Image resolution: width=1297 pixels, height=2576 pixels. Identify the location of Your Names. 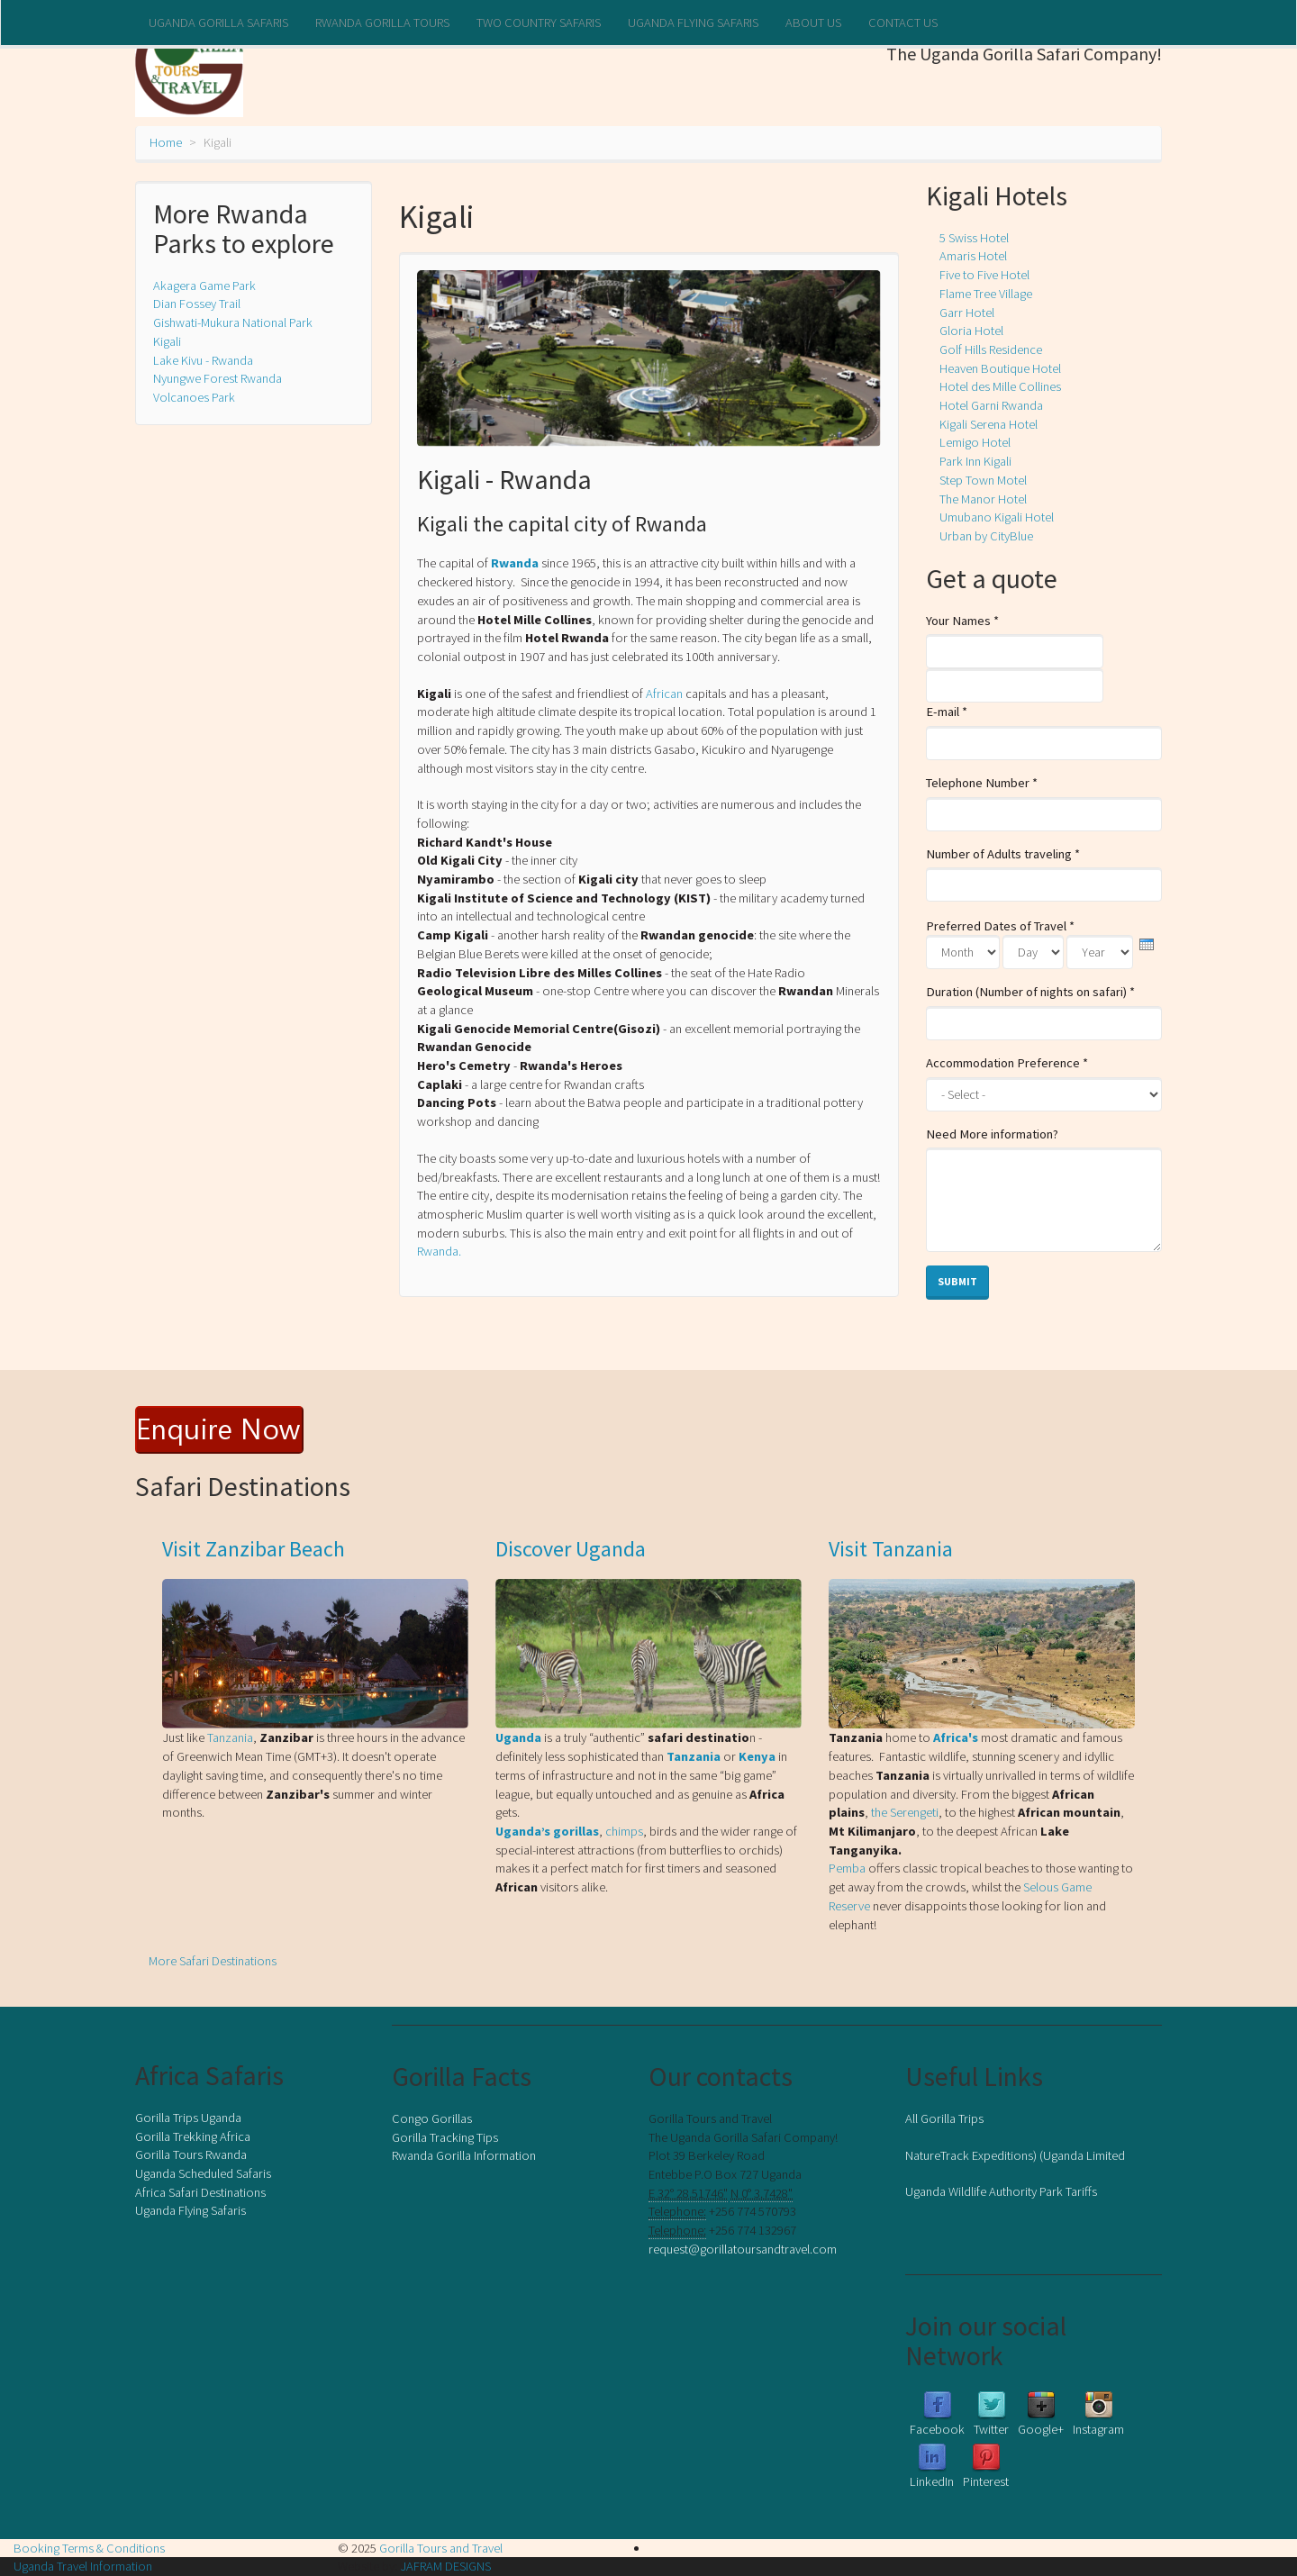
(962, 620).